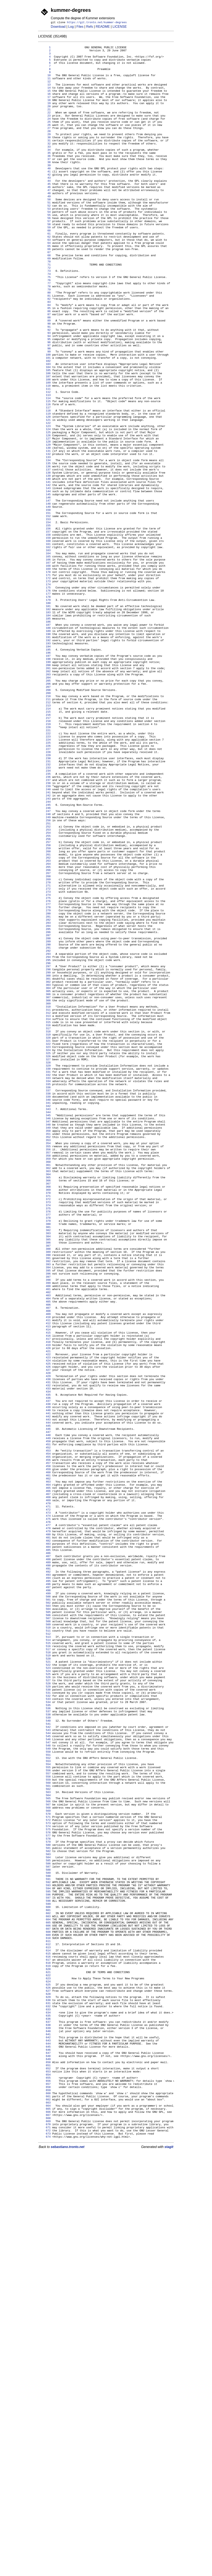 The image size is (212, 2576). What do you see at coordinates (45, 521) in the screenshot?
I see `128` at bounding box center [45, 521].